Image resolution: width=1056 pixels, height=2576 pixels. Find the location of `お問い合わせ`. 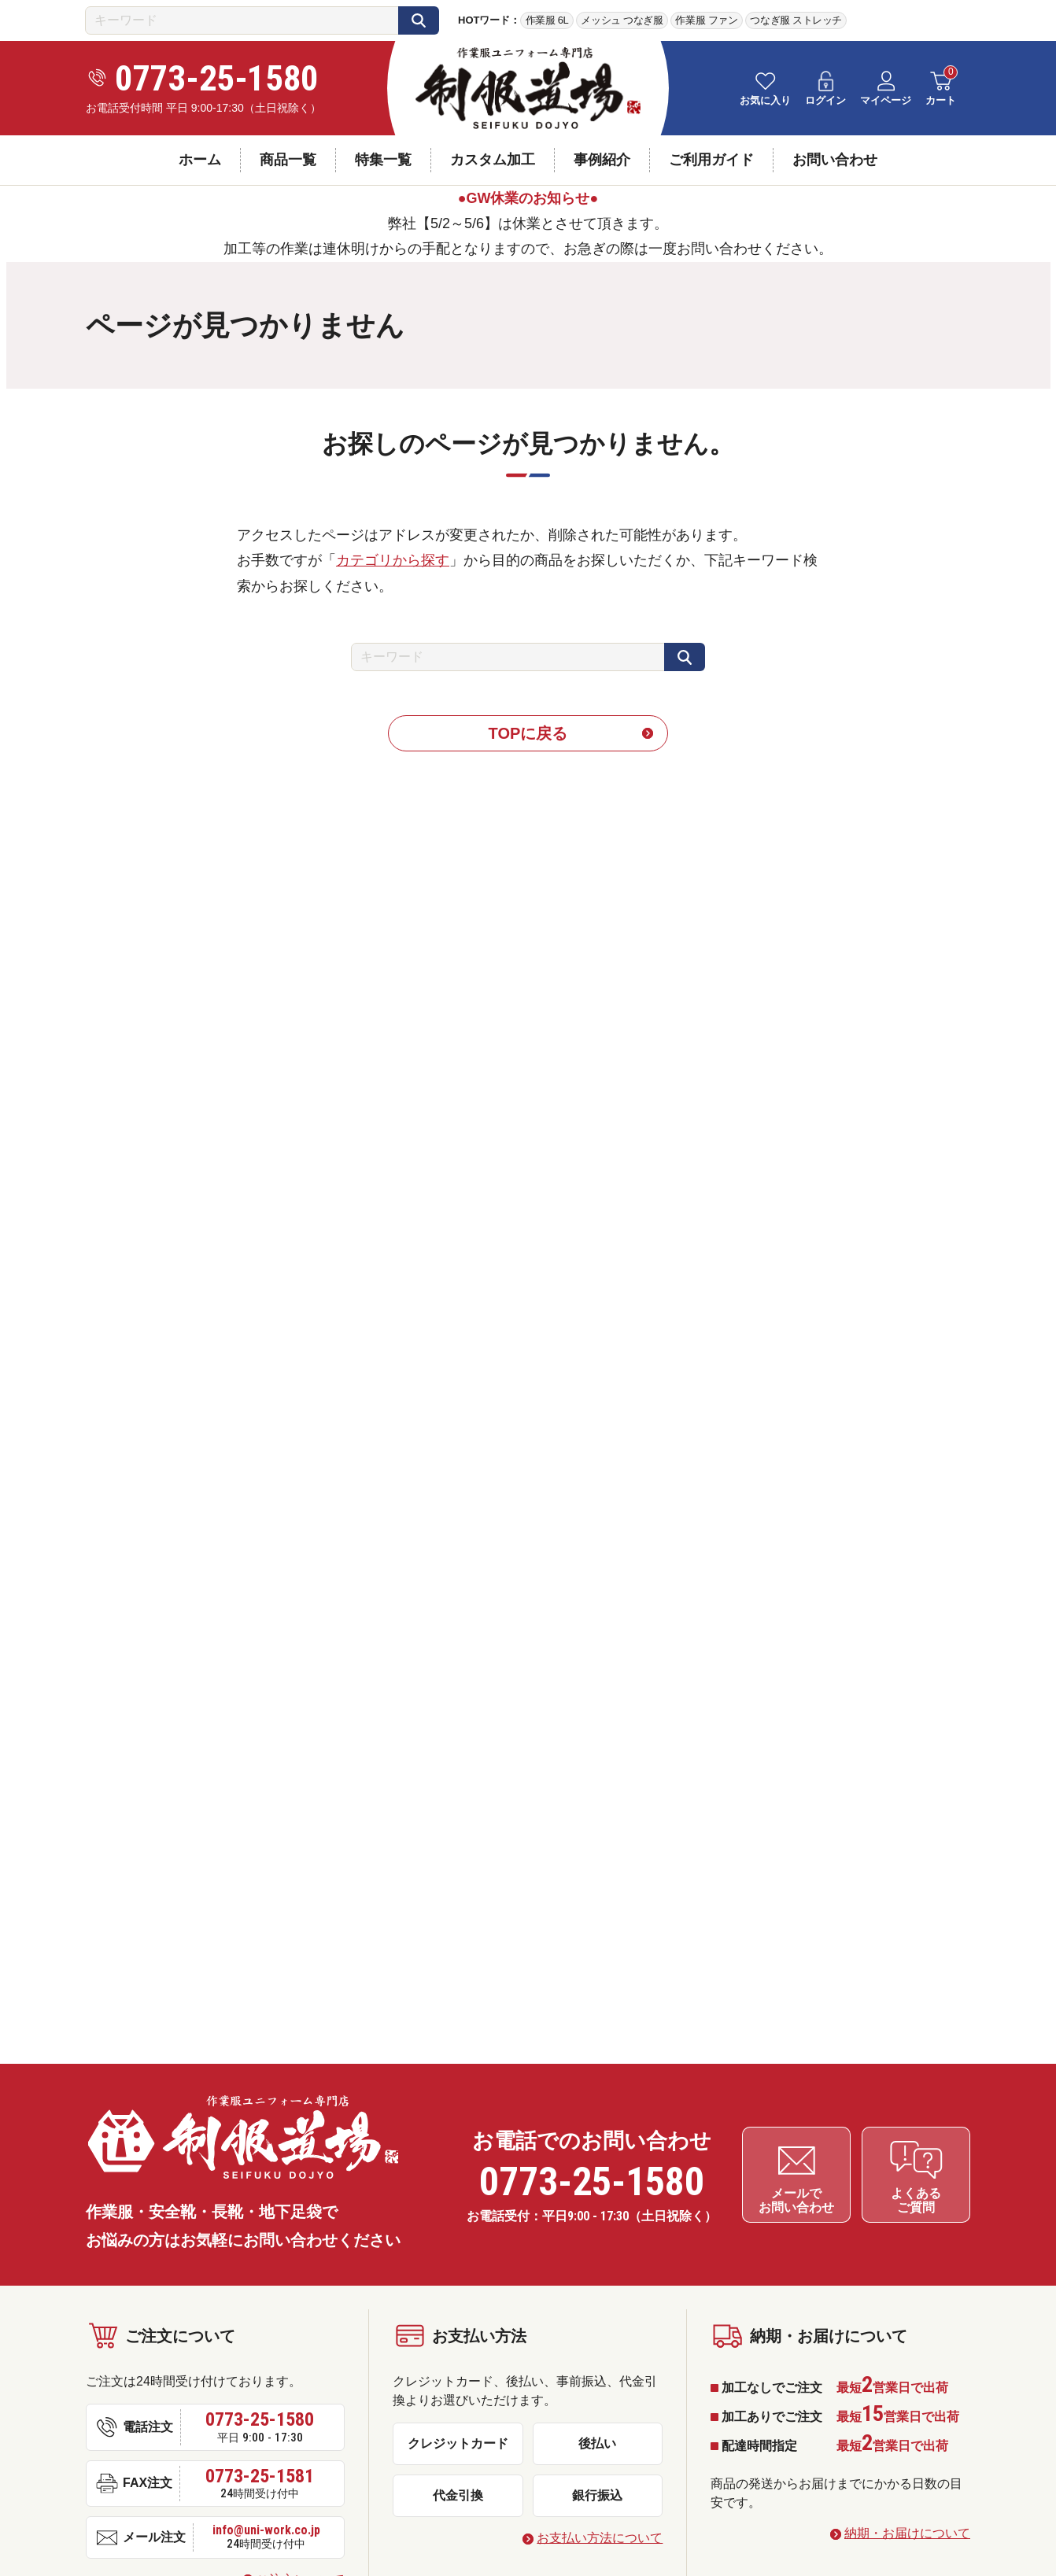

お問い合わせ is located at coordinates (834, 160).